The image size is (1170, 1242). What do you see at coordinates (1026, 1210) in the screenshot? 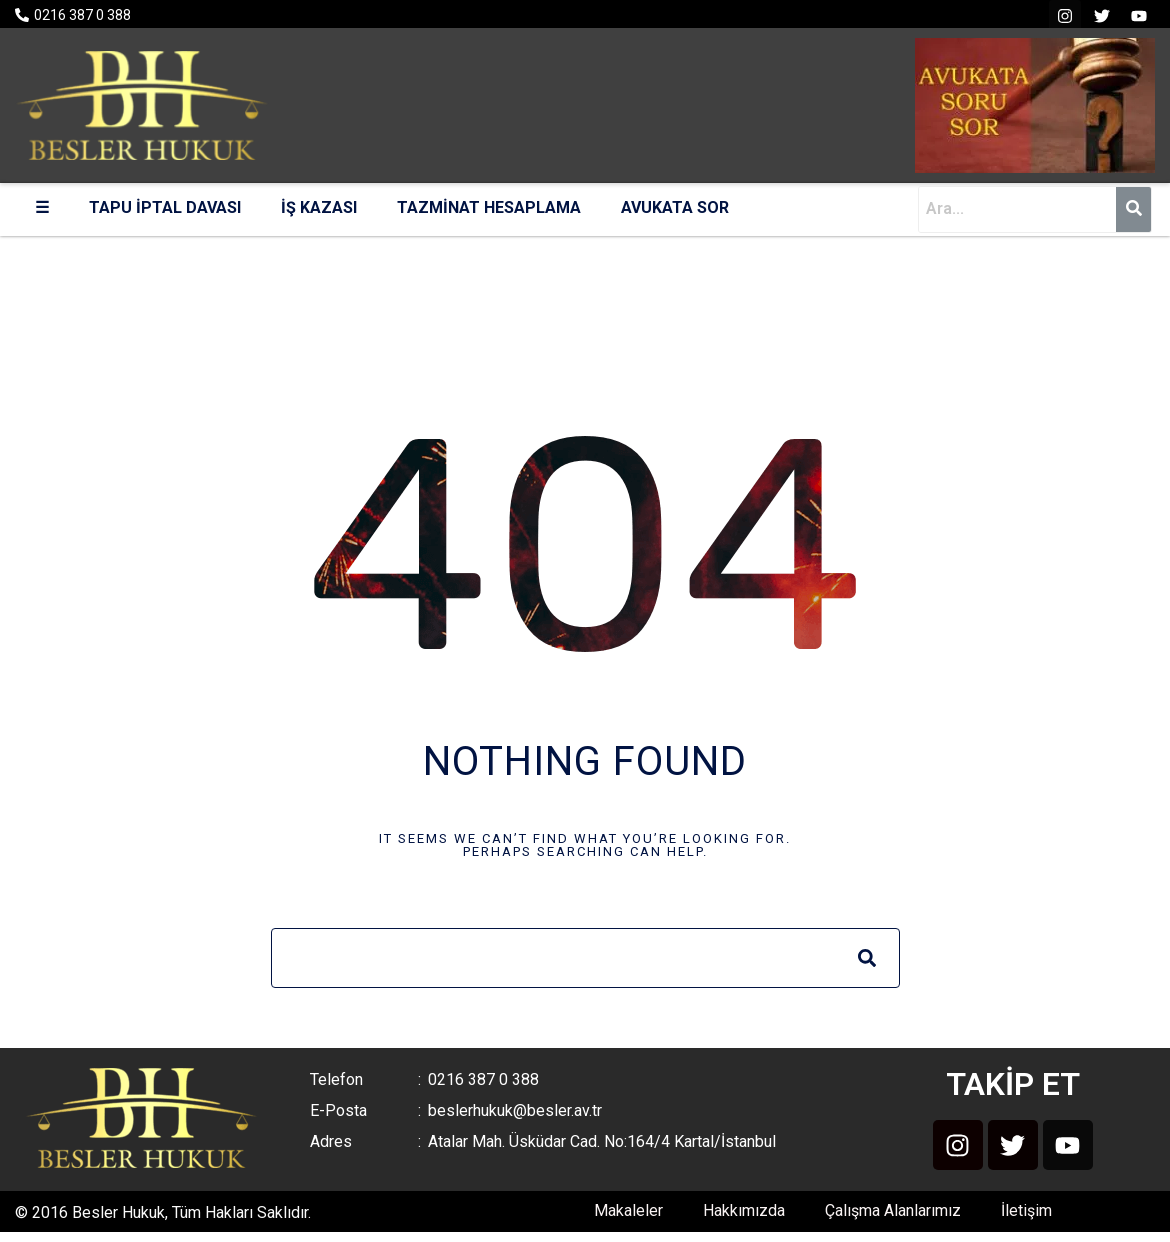
I see `İletişim` at bounding box center [1026, 1210].